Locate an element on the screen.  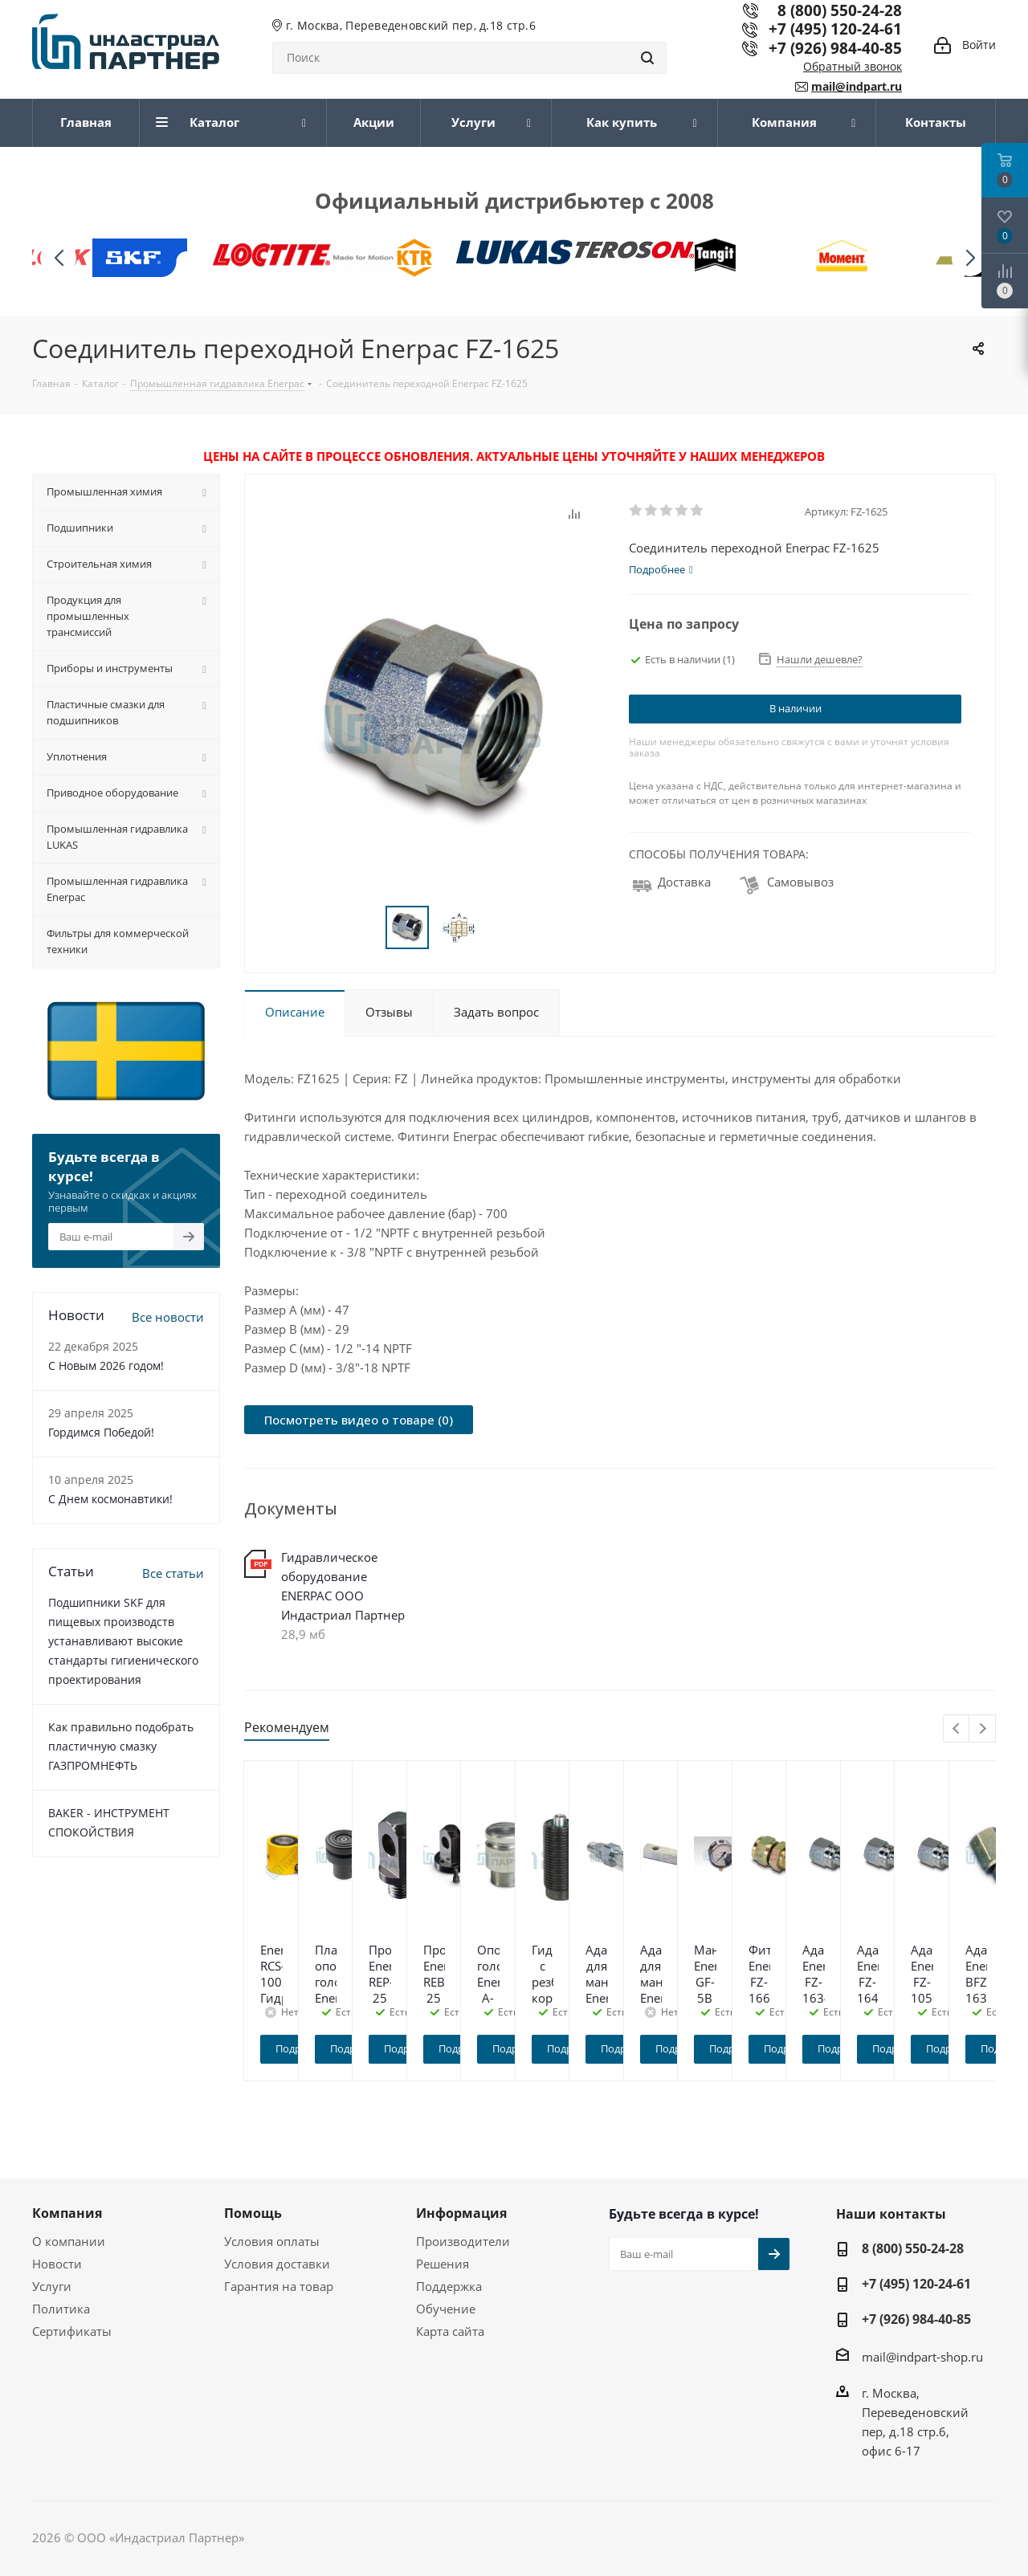
Производители is located at coordinates (463, 2241).